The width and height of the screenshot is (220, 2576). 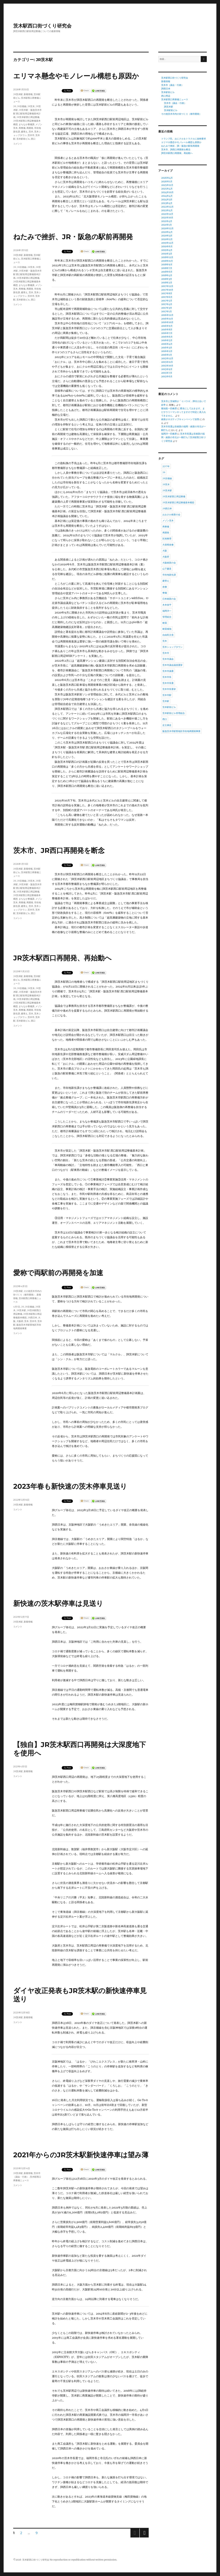 I want to click on 茨木市議会, so click(x=168, y=659).